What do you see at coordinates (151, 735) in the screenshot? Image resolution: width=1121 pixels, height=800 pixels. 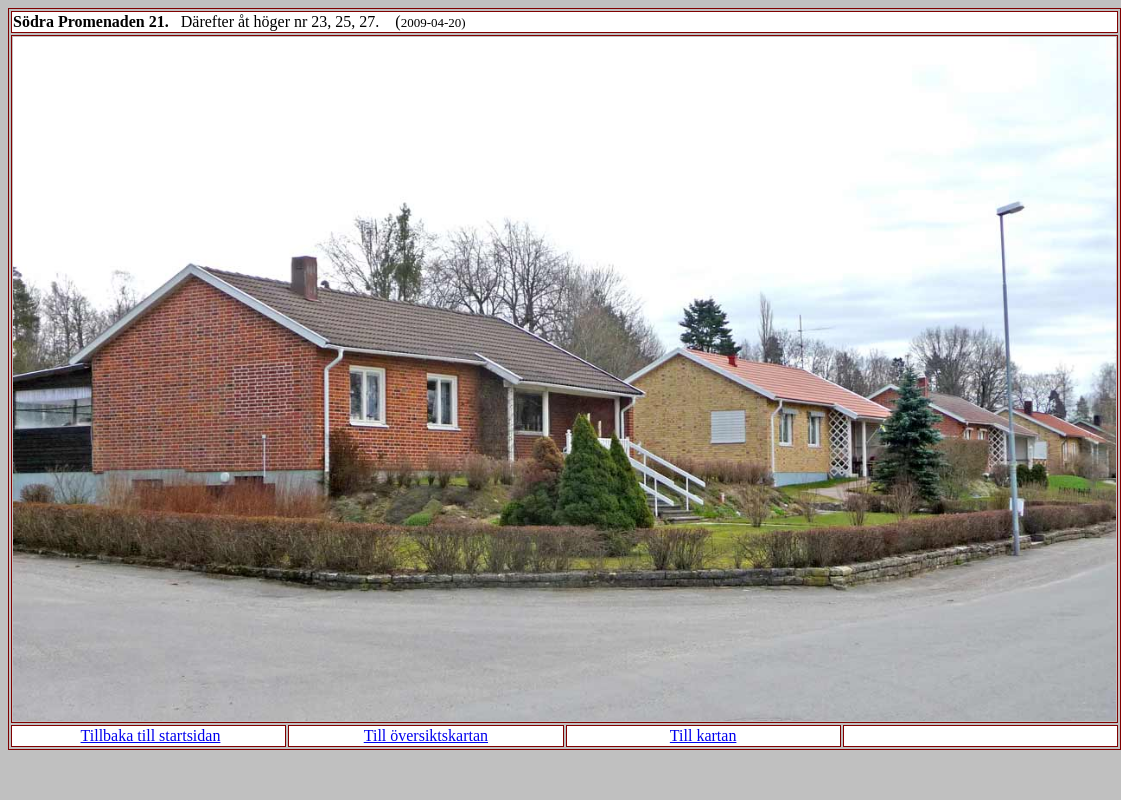 I see `Tillbaka till startsidan` at bounding box center [151, 735].